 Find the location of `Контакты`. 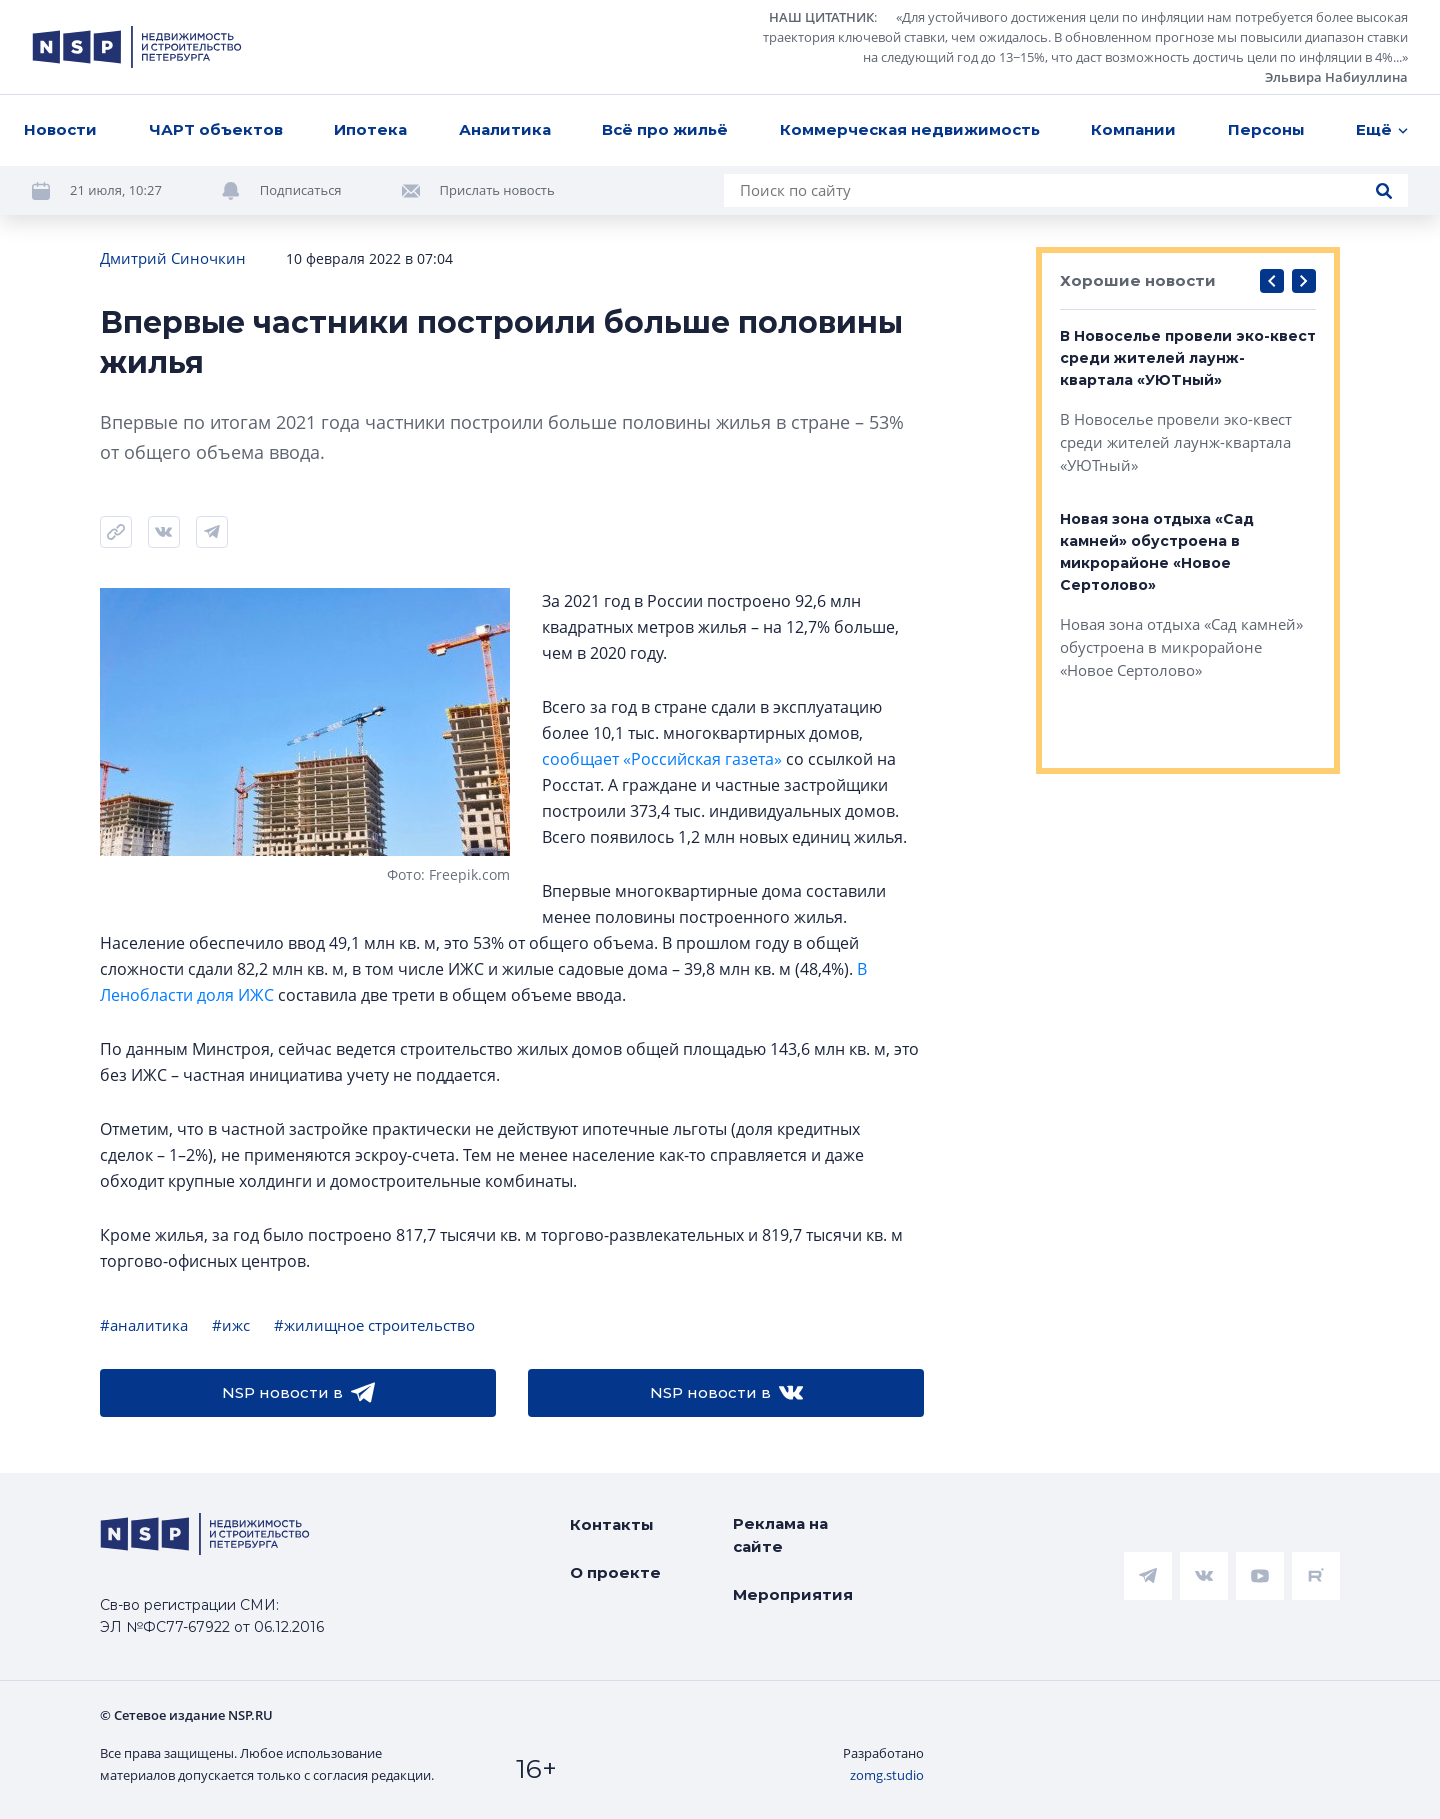

Контакты is located at coordinates (612, 1524).